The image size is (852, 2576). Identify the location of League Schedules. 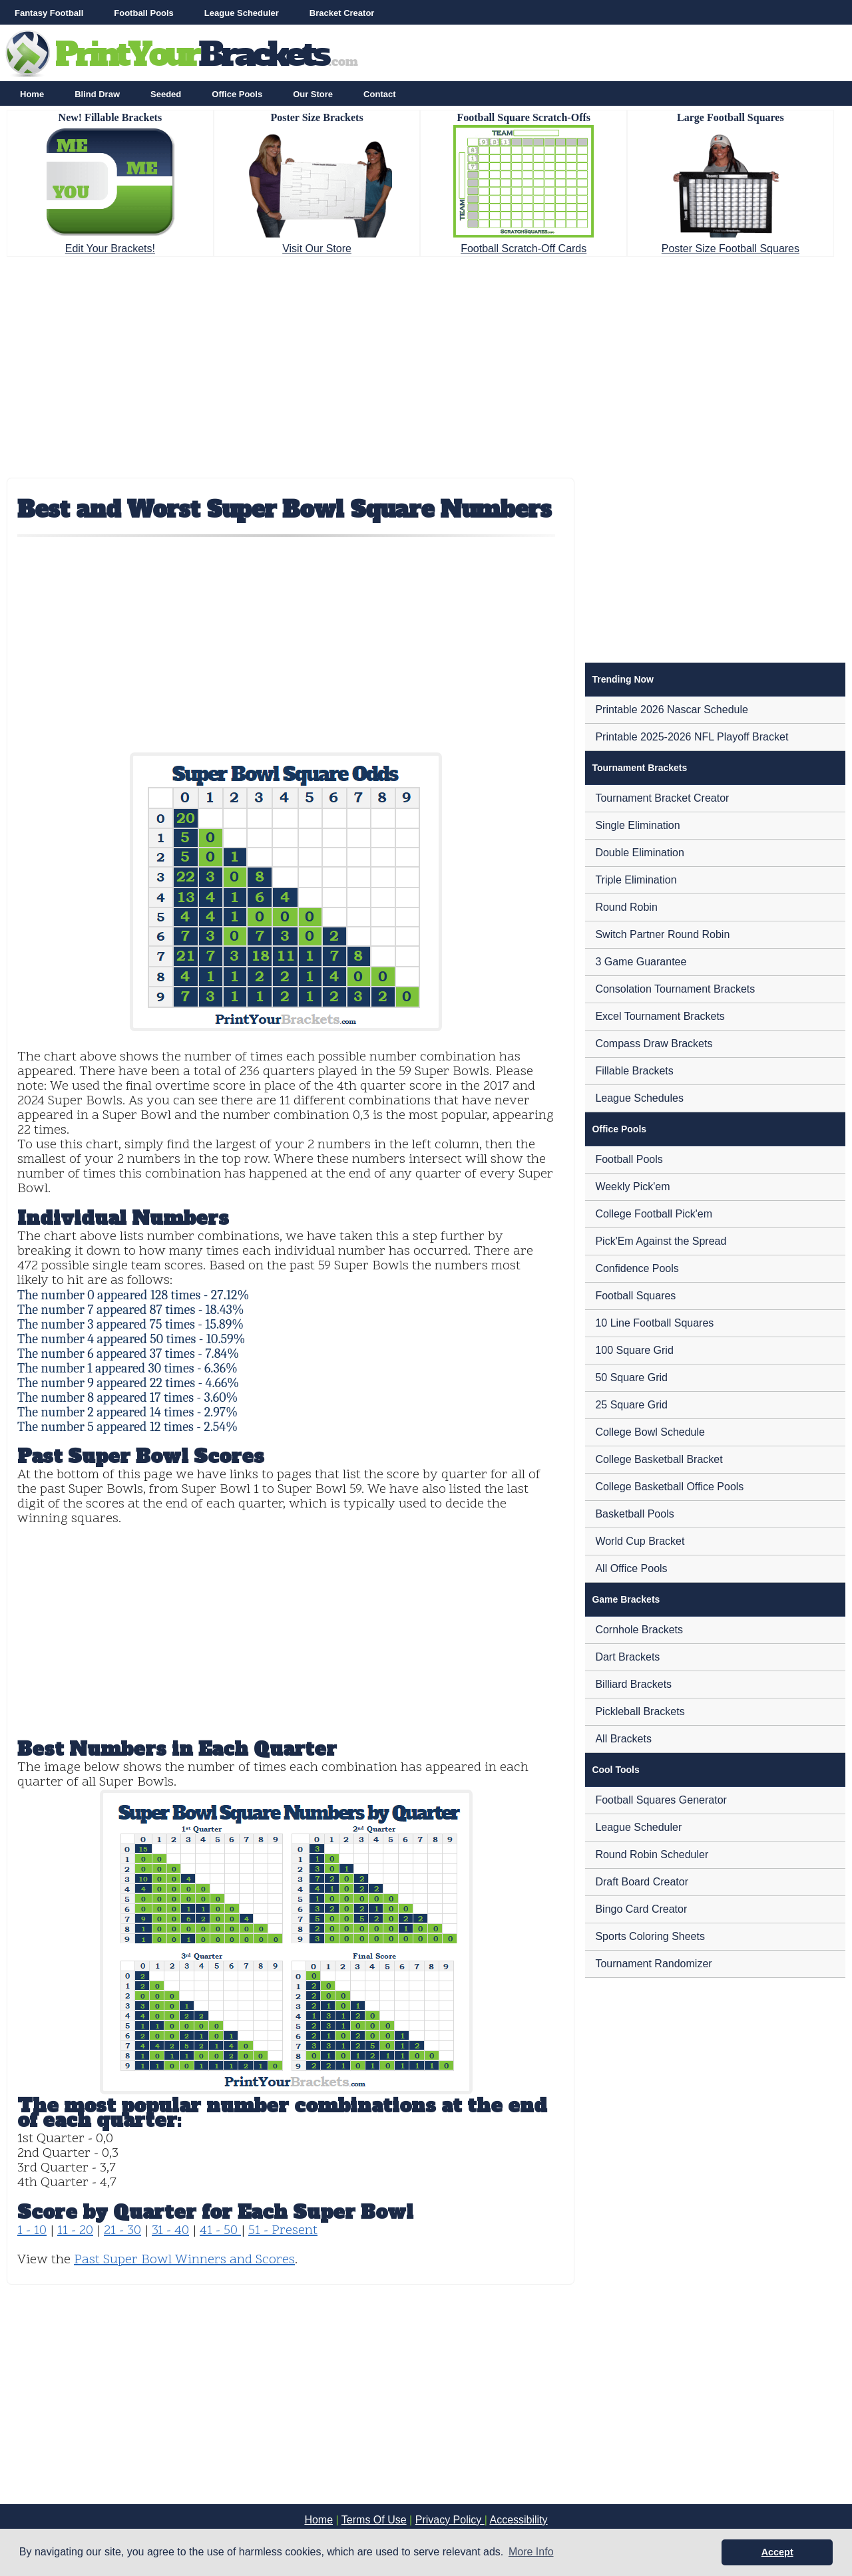
(639, 1098).